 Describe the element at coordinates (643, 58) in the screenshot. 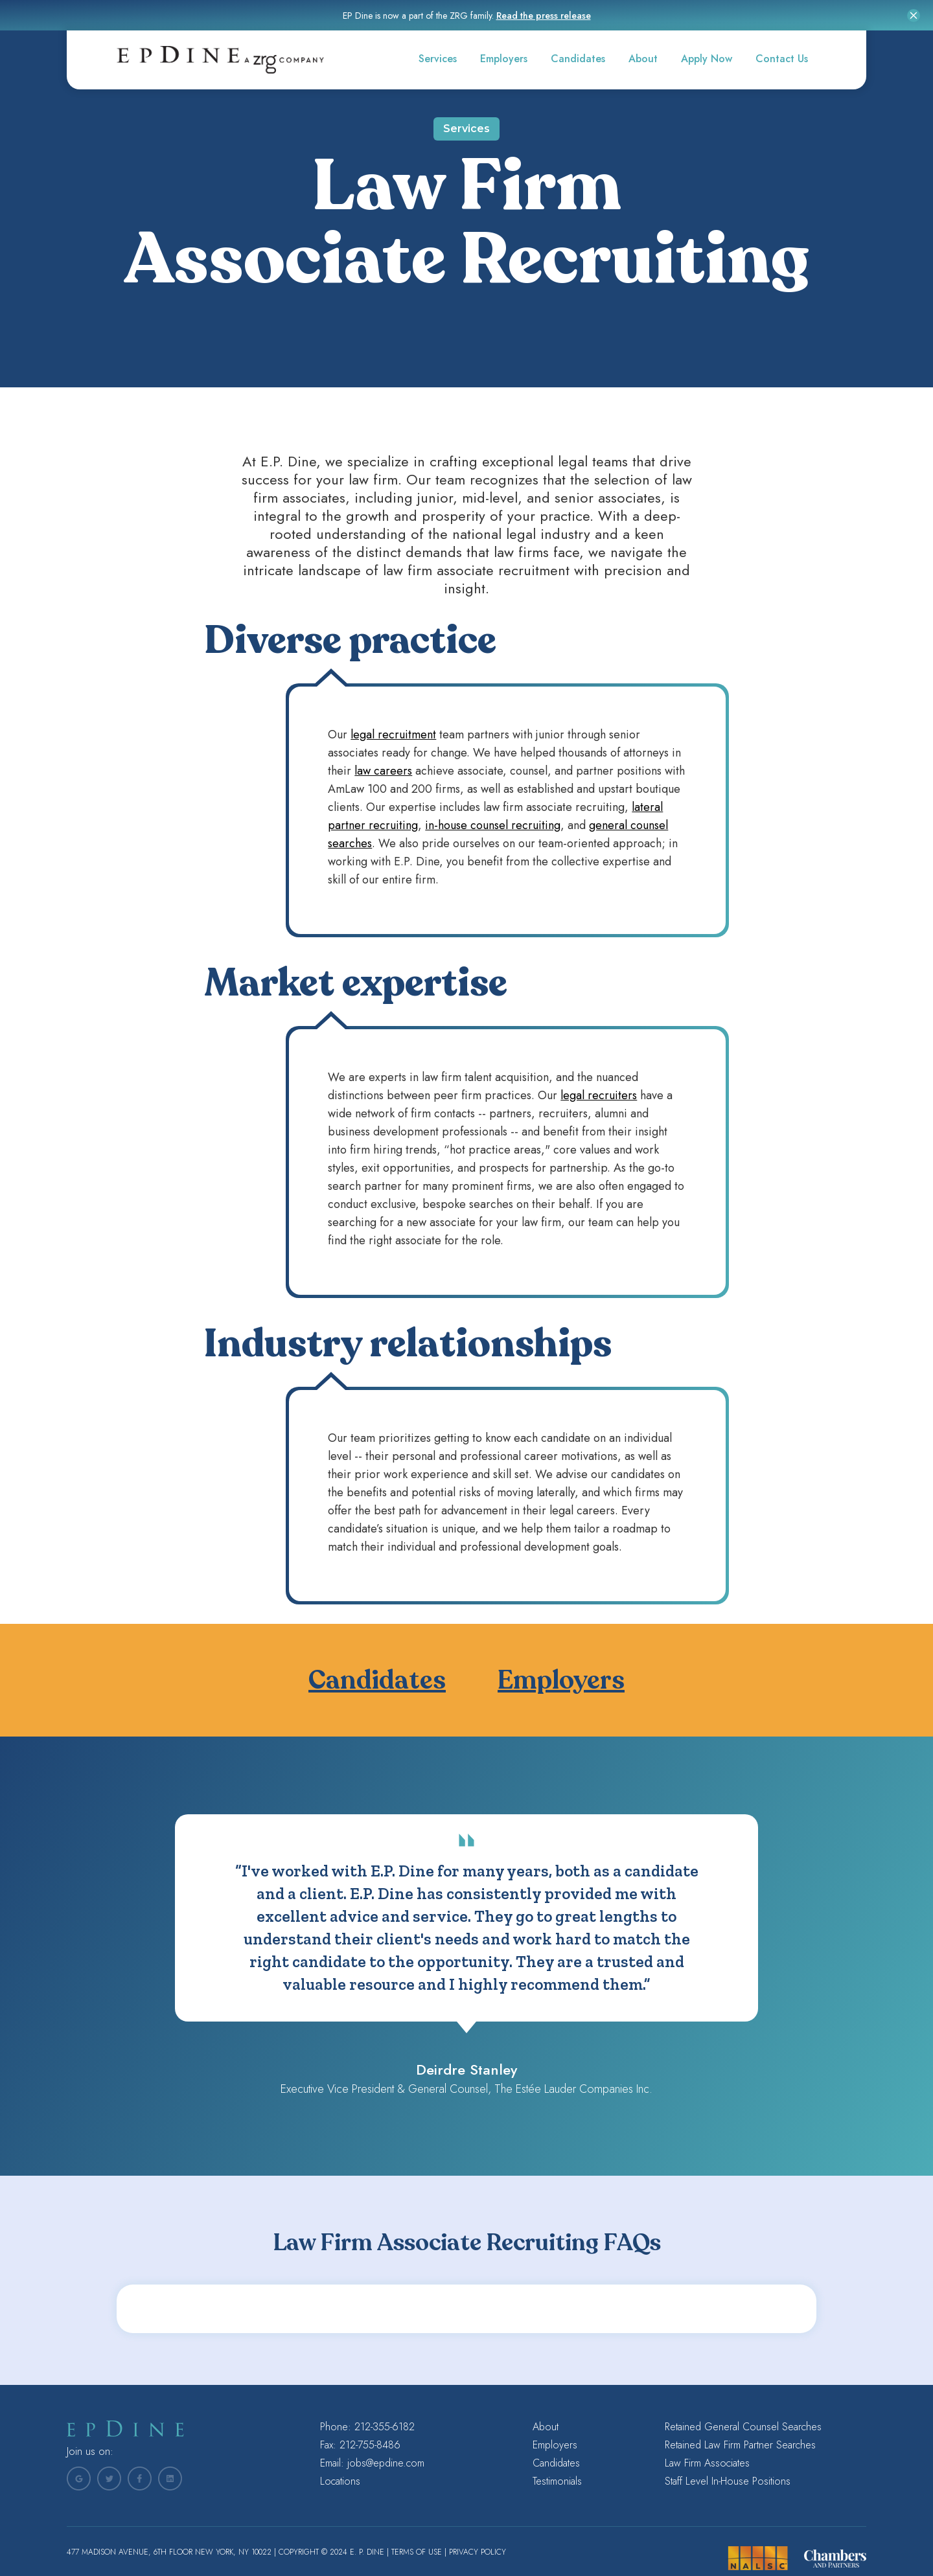

I see `About` at that location.